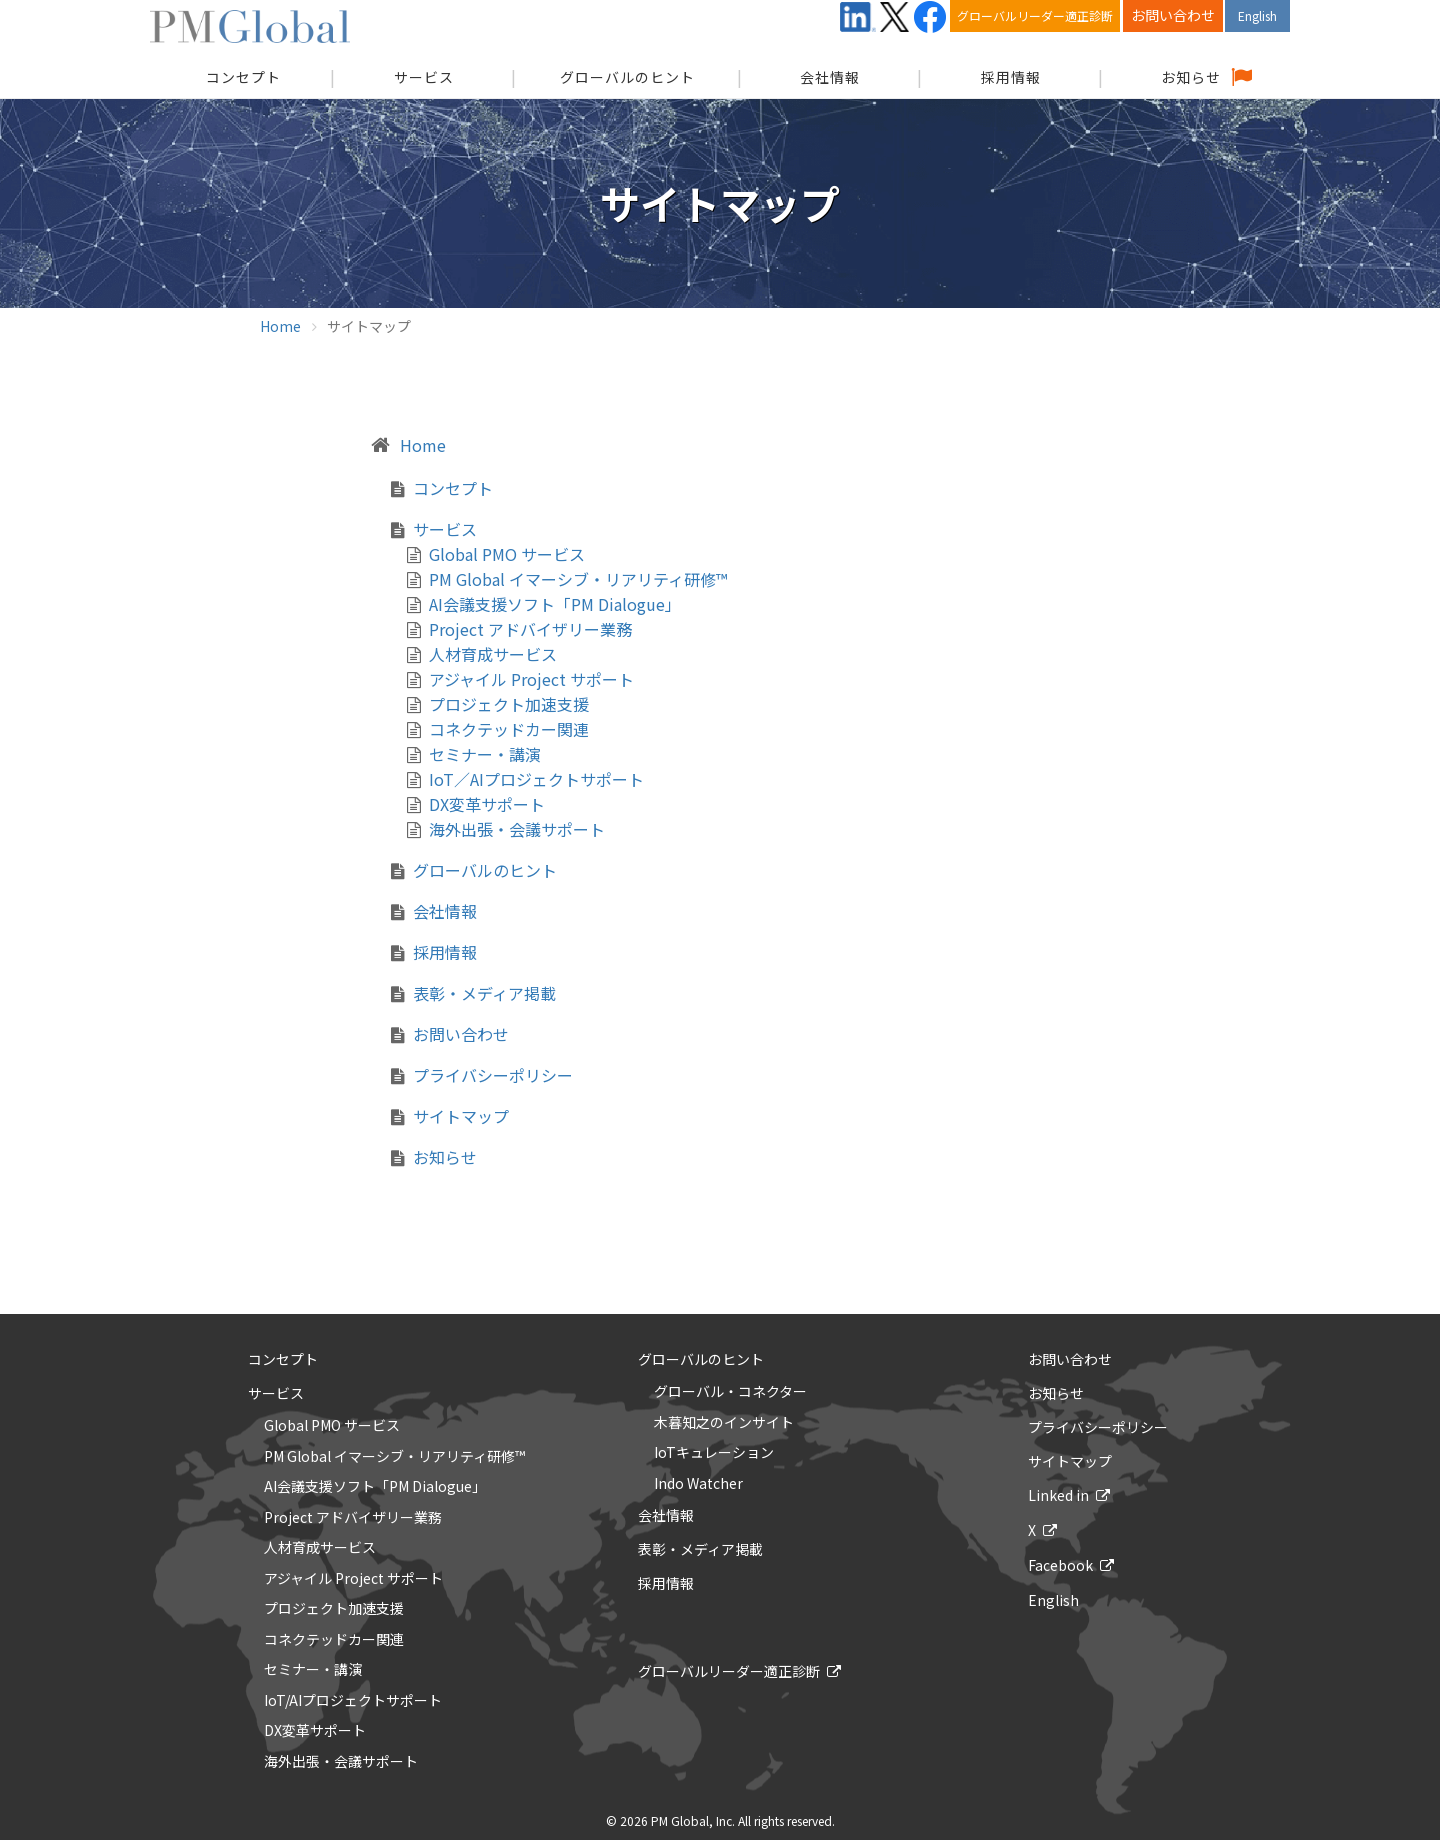 The width and height of the screenshot is (1440, 1840). What do you see at coordinates (461, 1116) in the screenshot?
I see `サイトマップ` at bounding box center [461, 1116].